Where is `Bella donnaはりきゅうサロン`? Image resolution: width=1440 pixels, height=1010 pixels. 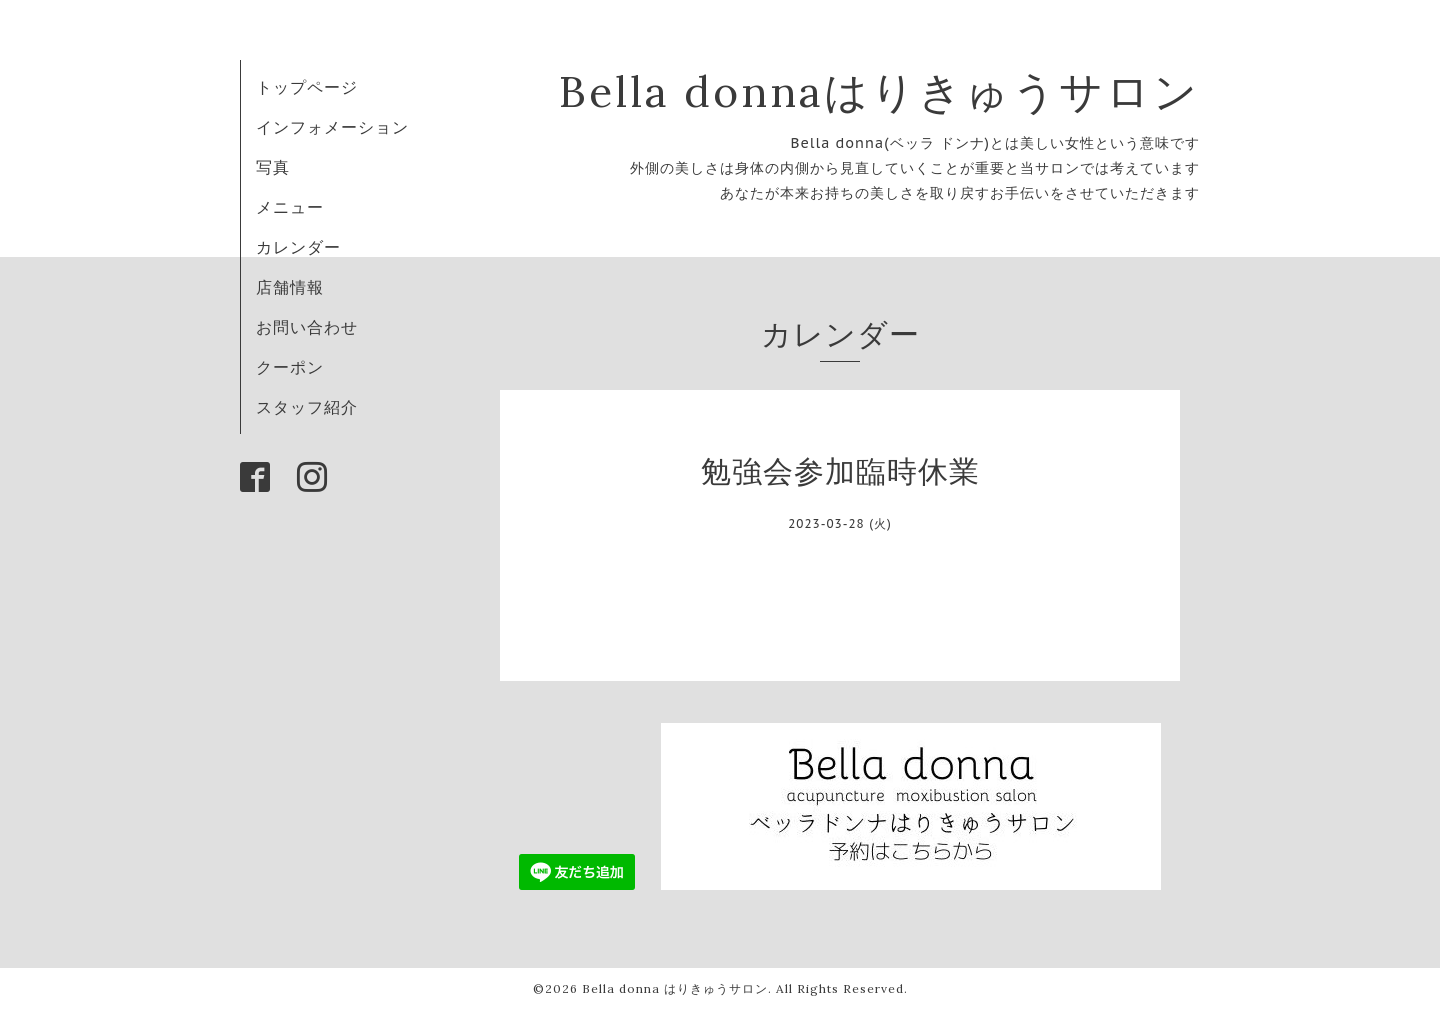 Bella donnaはりきゅうサロン is located at coordinates (879, 91).